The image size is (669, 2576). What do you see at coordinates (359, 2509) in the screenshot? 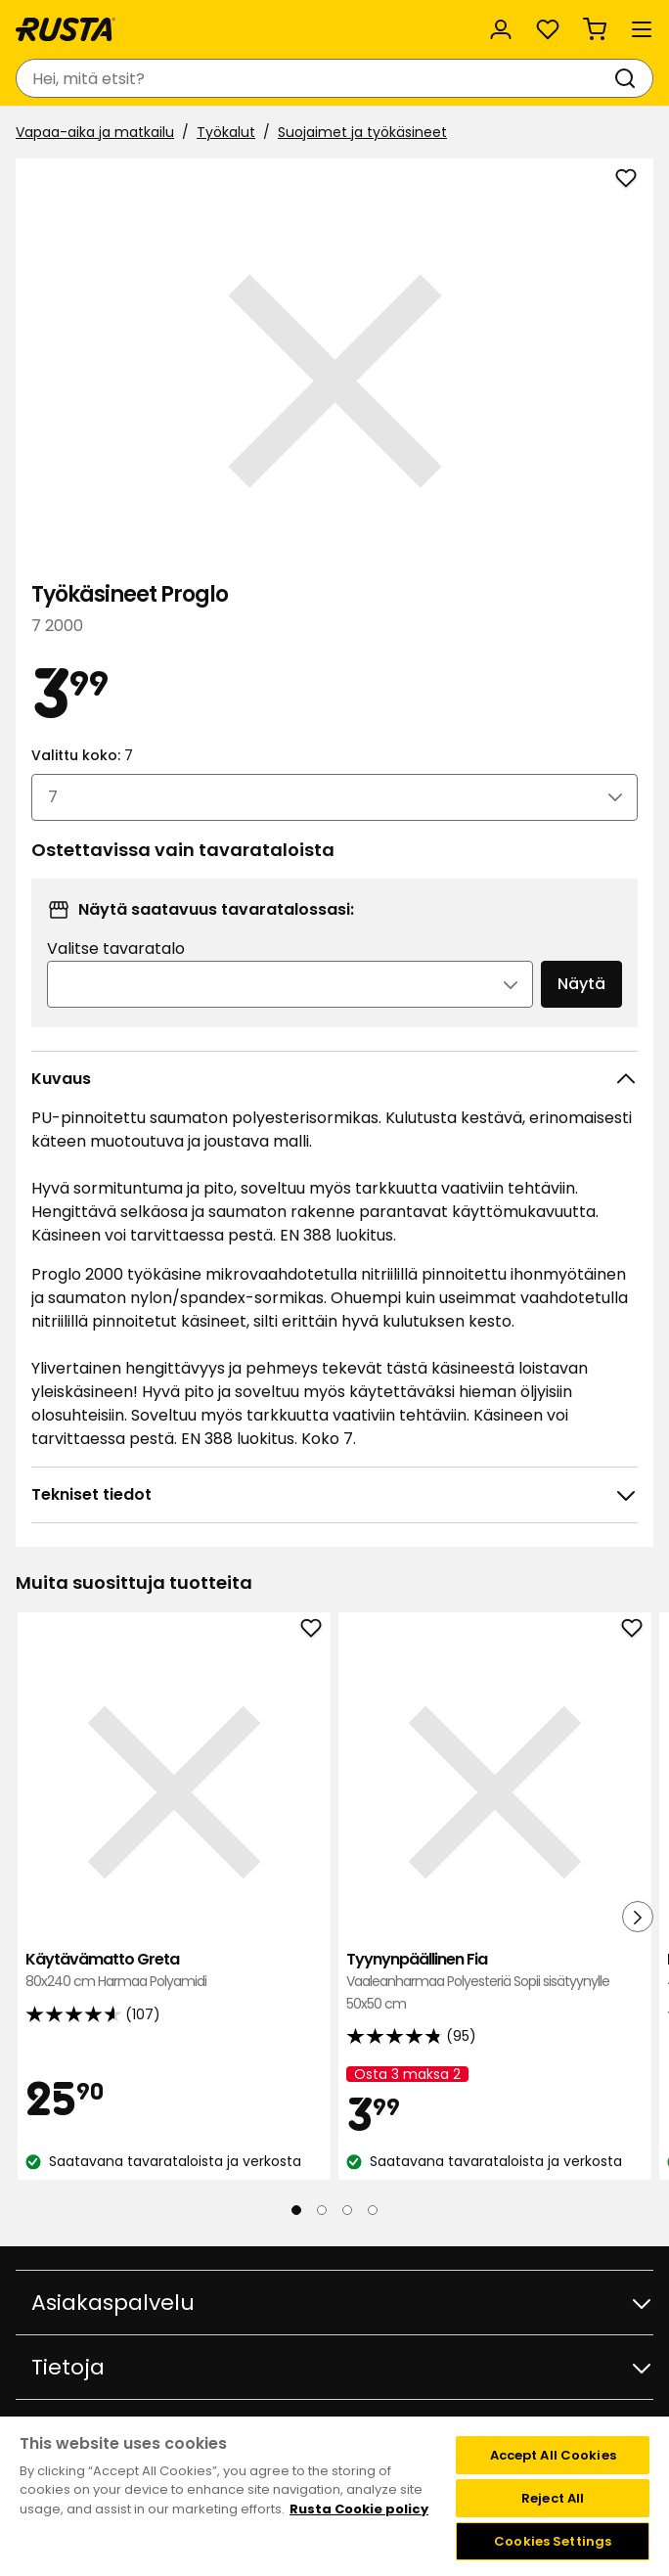
I see `Rusta Cookie policy [More information about your privacy, opens in a new tab]` at bounding box center [359, 2509].